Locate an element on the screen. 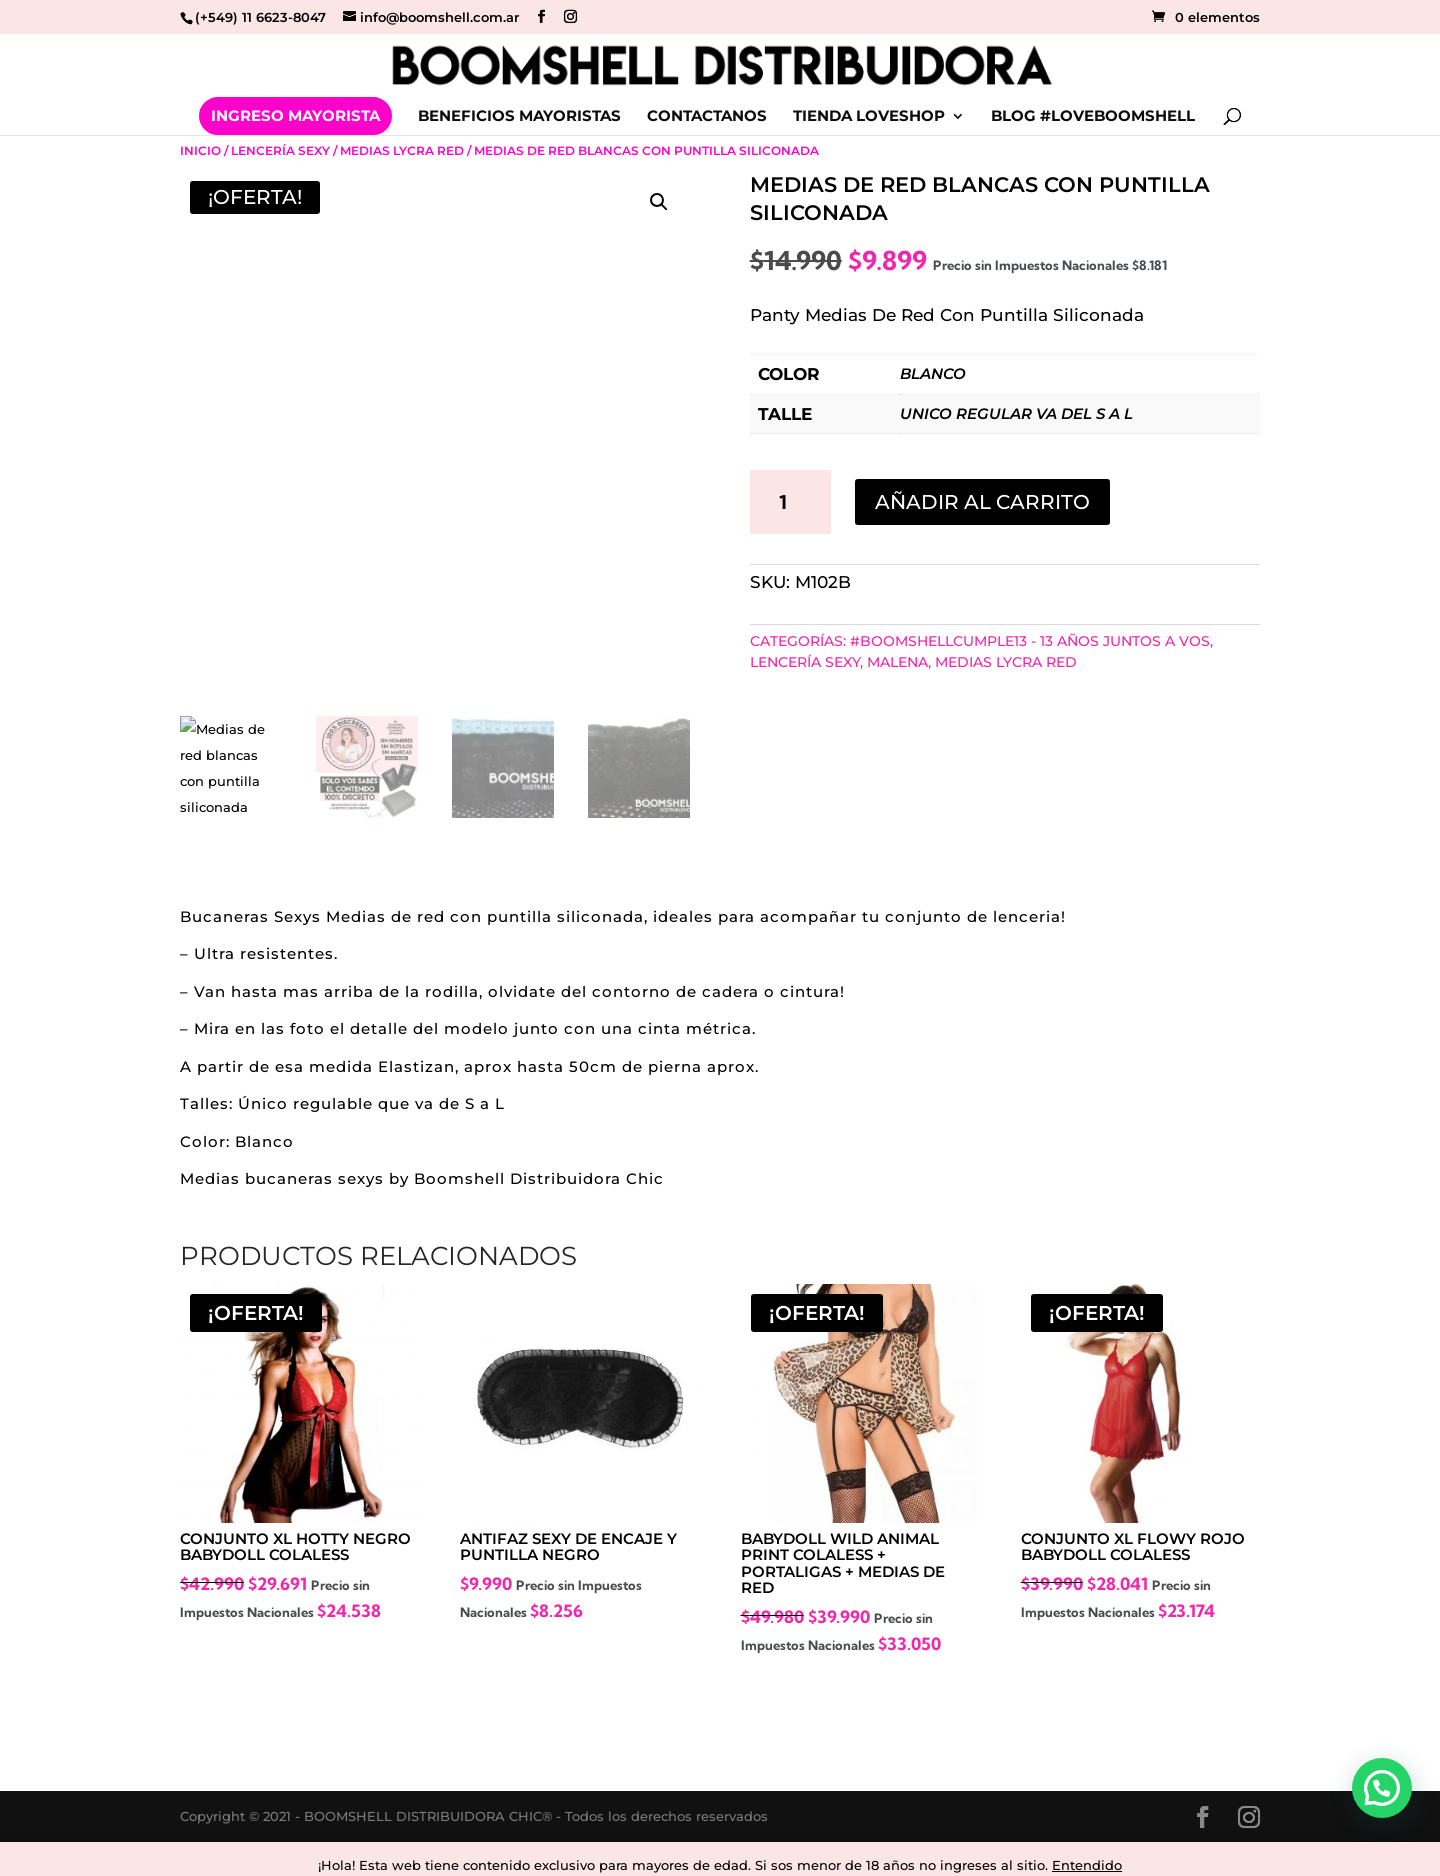 The height and width of the screenshot is (1876, 1440). #BoomshellCumple13 - 13 años juntos a vos is located at coordinates (1030, 641).